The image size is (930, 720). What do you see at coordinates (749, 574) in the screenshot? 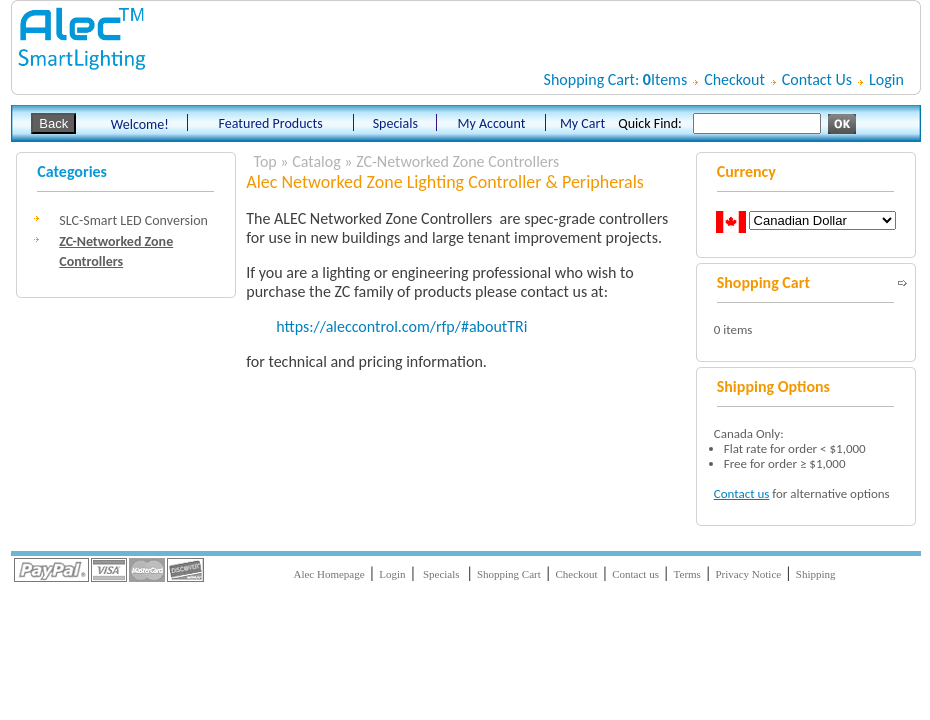
I see `Privacy Notice` at bounding box center [749, 574].